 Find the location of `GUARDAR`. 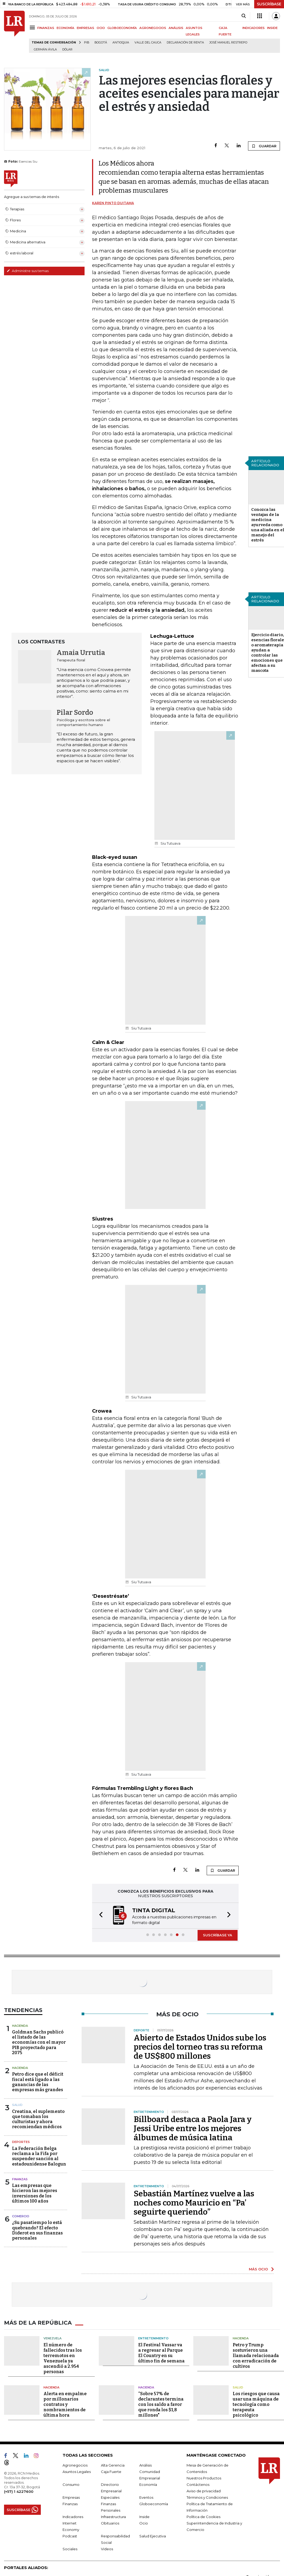

GUARDAR is located at coordinates (264, 146).